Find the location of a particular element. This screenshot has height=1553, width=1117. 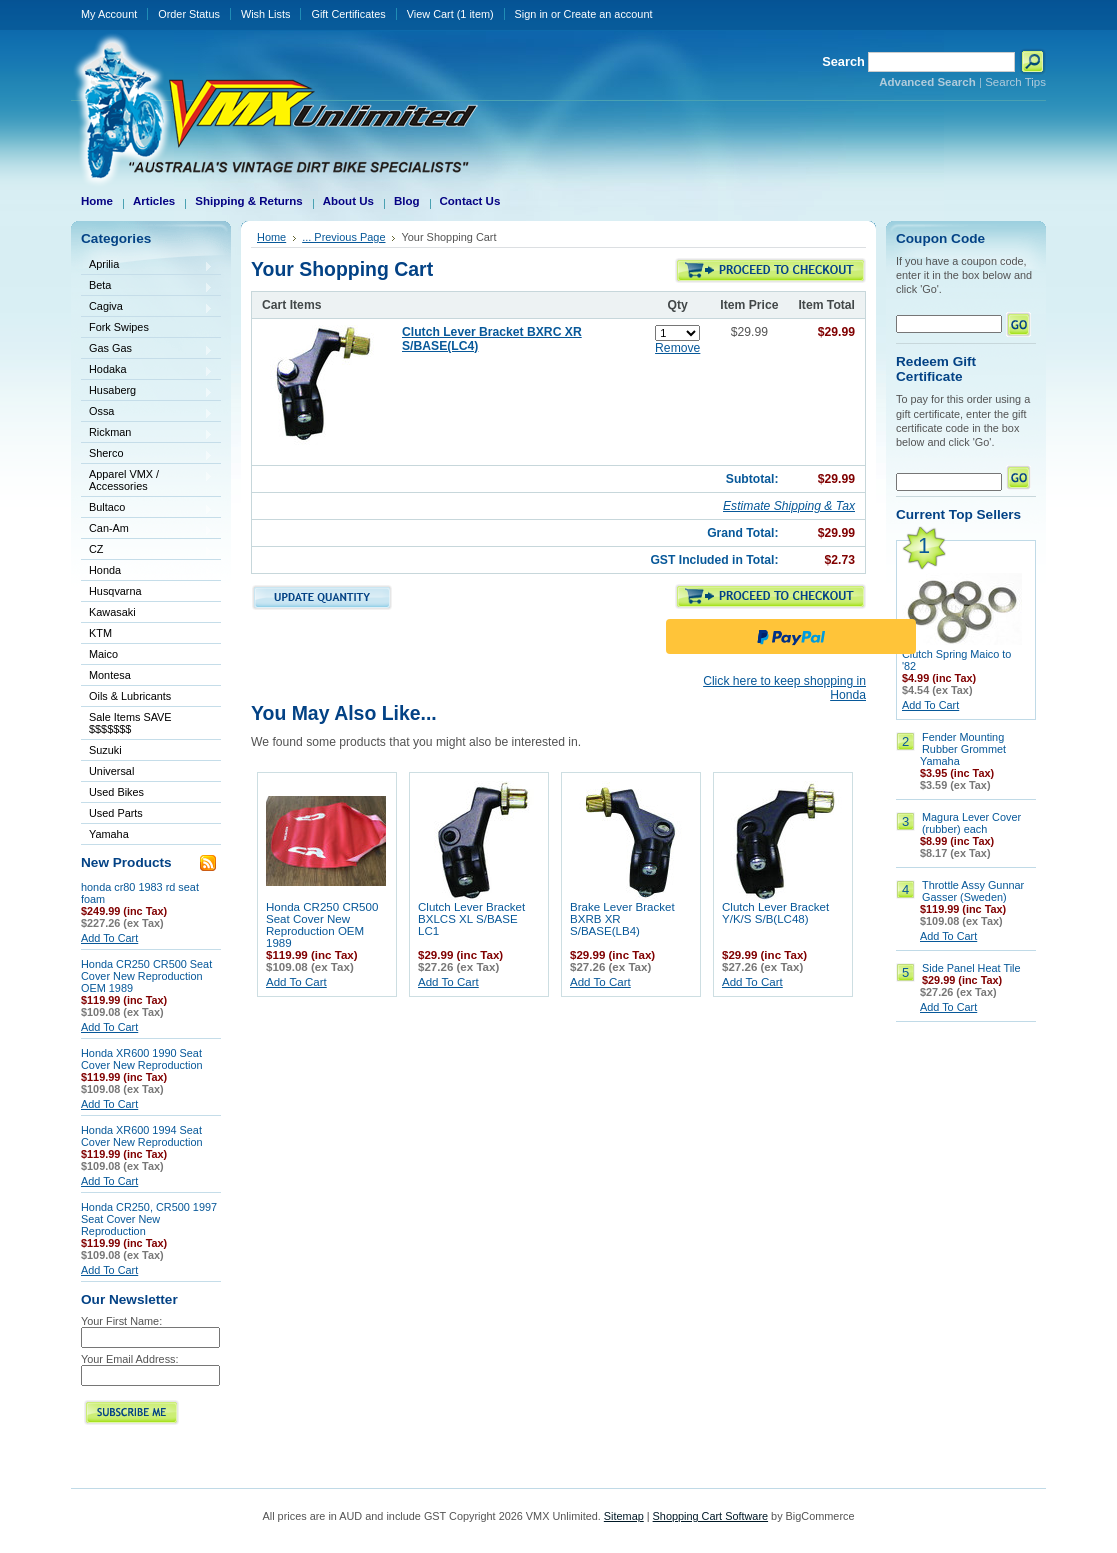

CZ is located at coordinates (147, 550).